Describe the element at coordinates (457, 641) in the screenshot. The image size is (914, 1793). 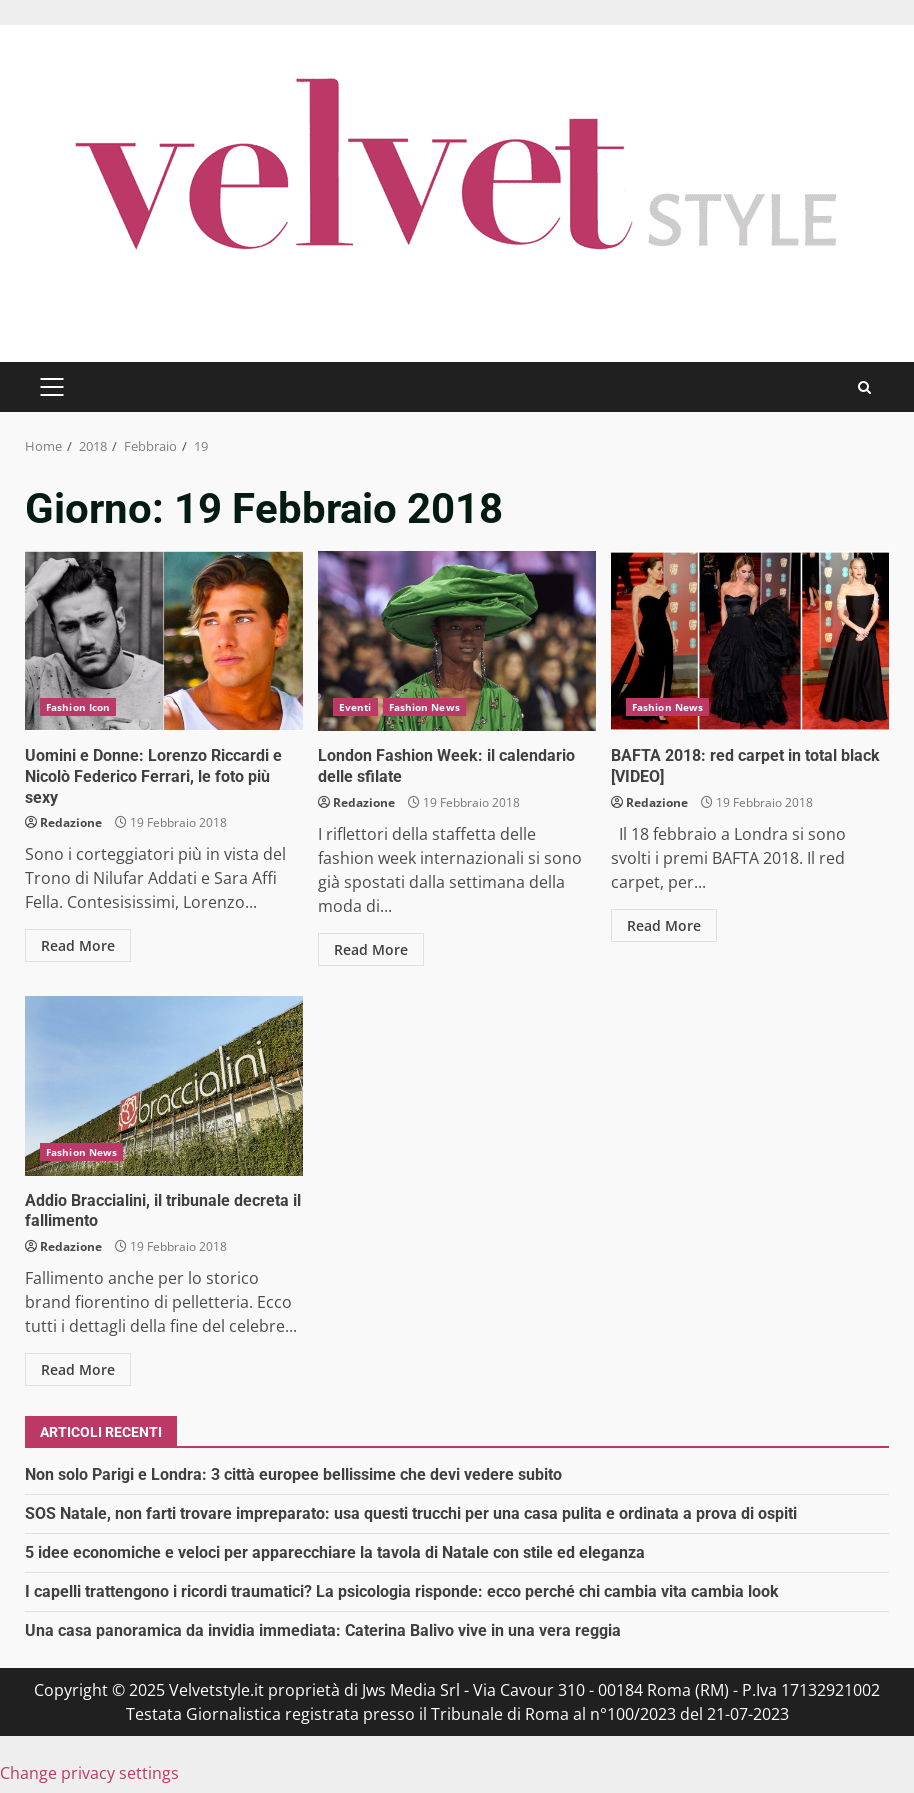
I see `London Fashion Week: il calendario delle sfilate` at that location.